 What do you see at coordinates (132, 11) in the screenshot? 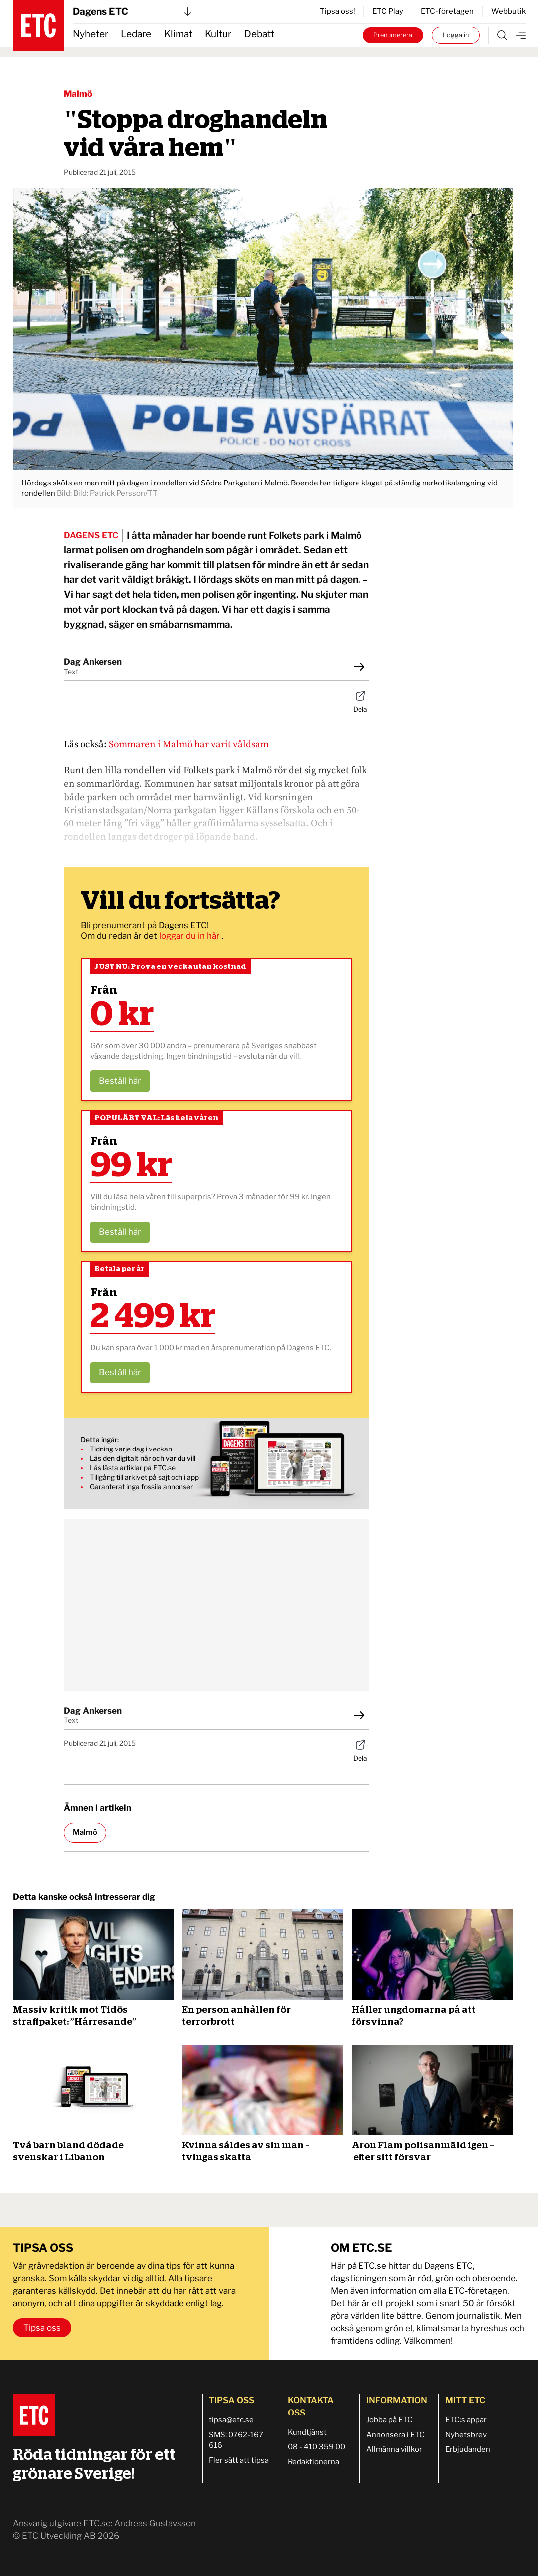
I see `Dagens ETC` at bounding box center [132, 11].